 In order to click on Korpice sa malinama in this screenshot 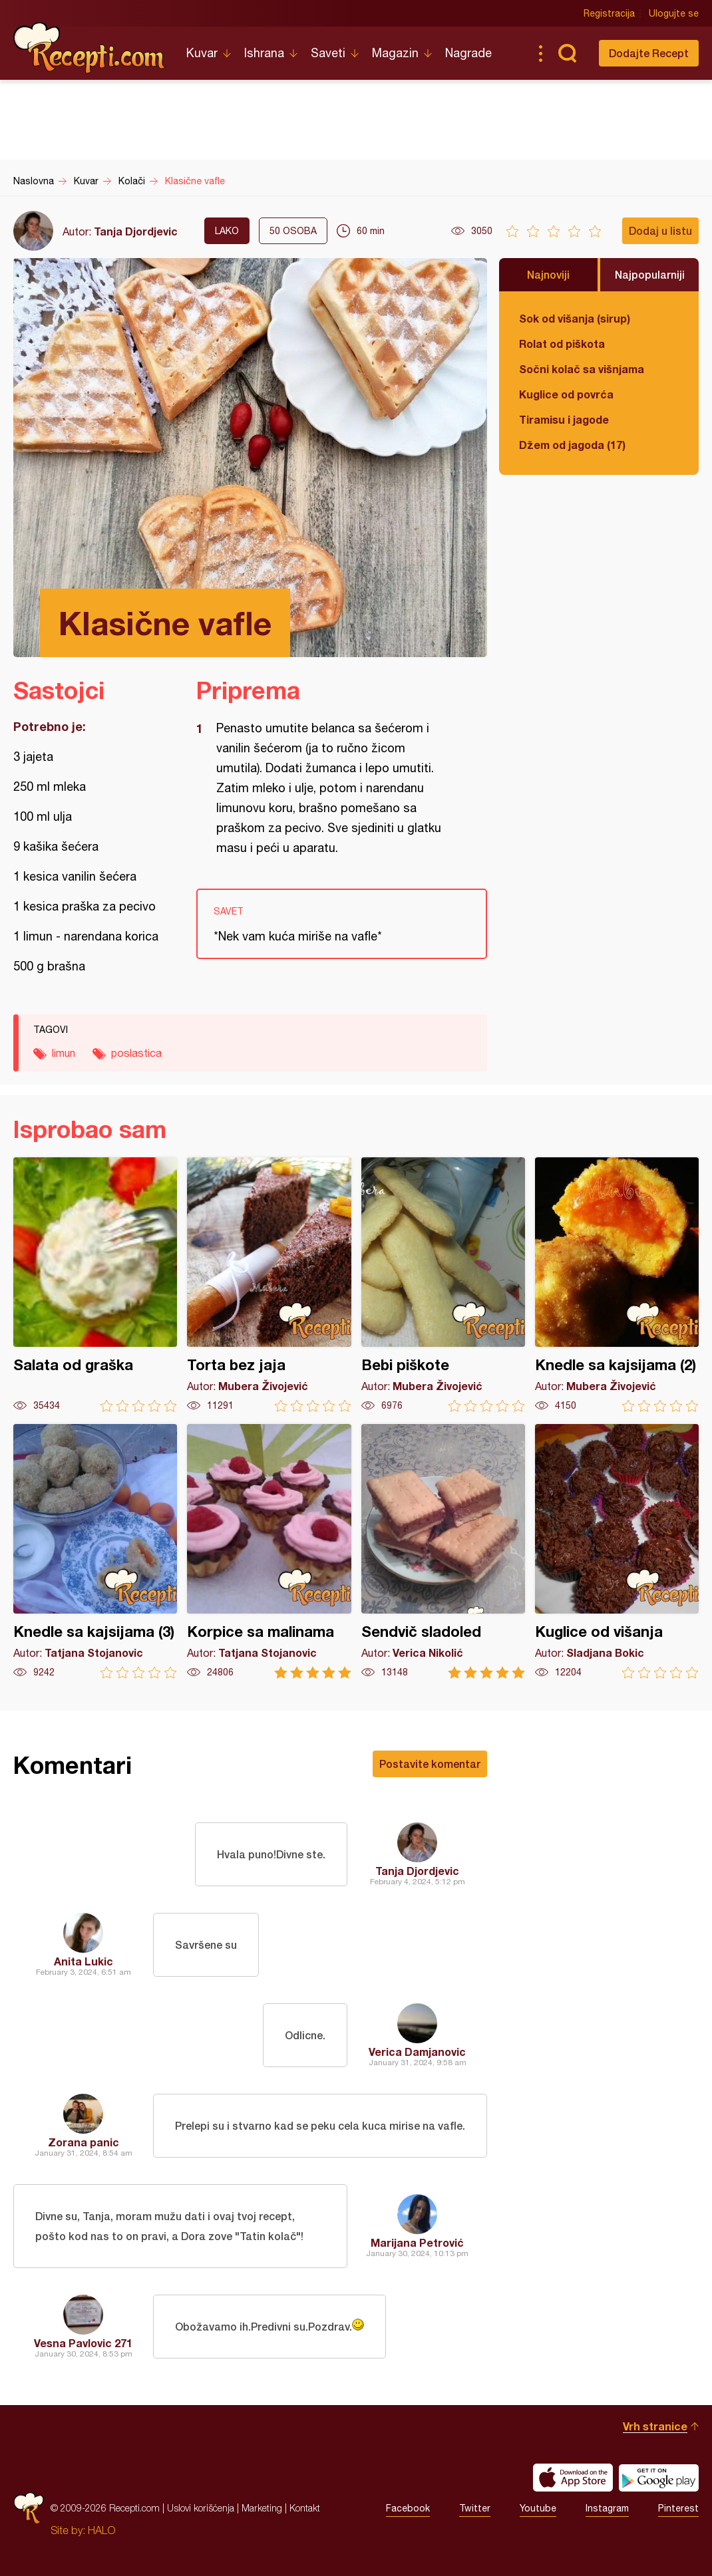, I will do `click(269, 1551)`.